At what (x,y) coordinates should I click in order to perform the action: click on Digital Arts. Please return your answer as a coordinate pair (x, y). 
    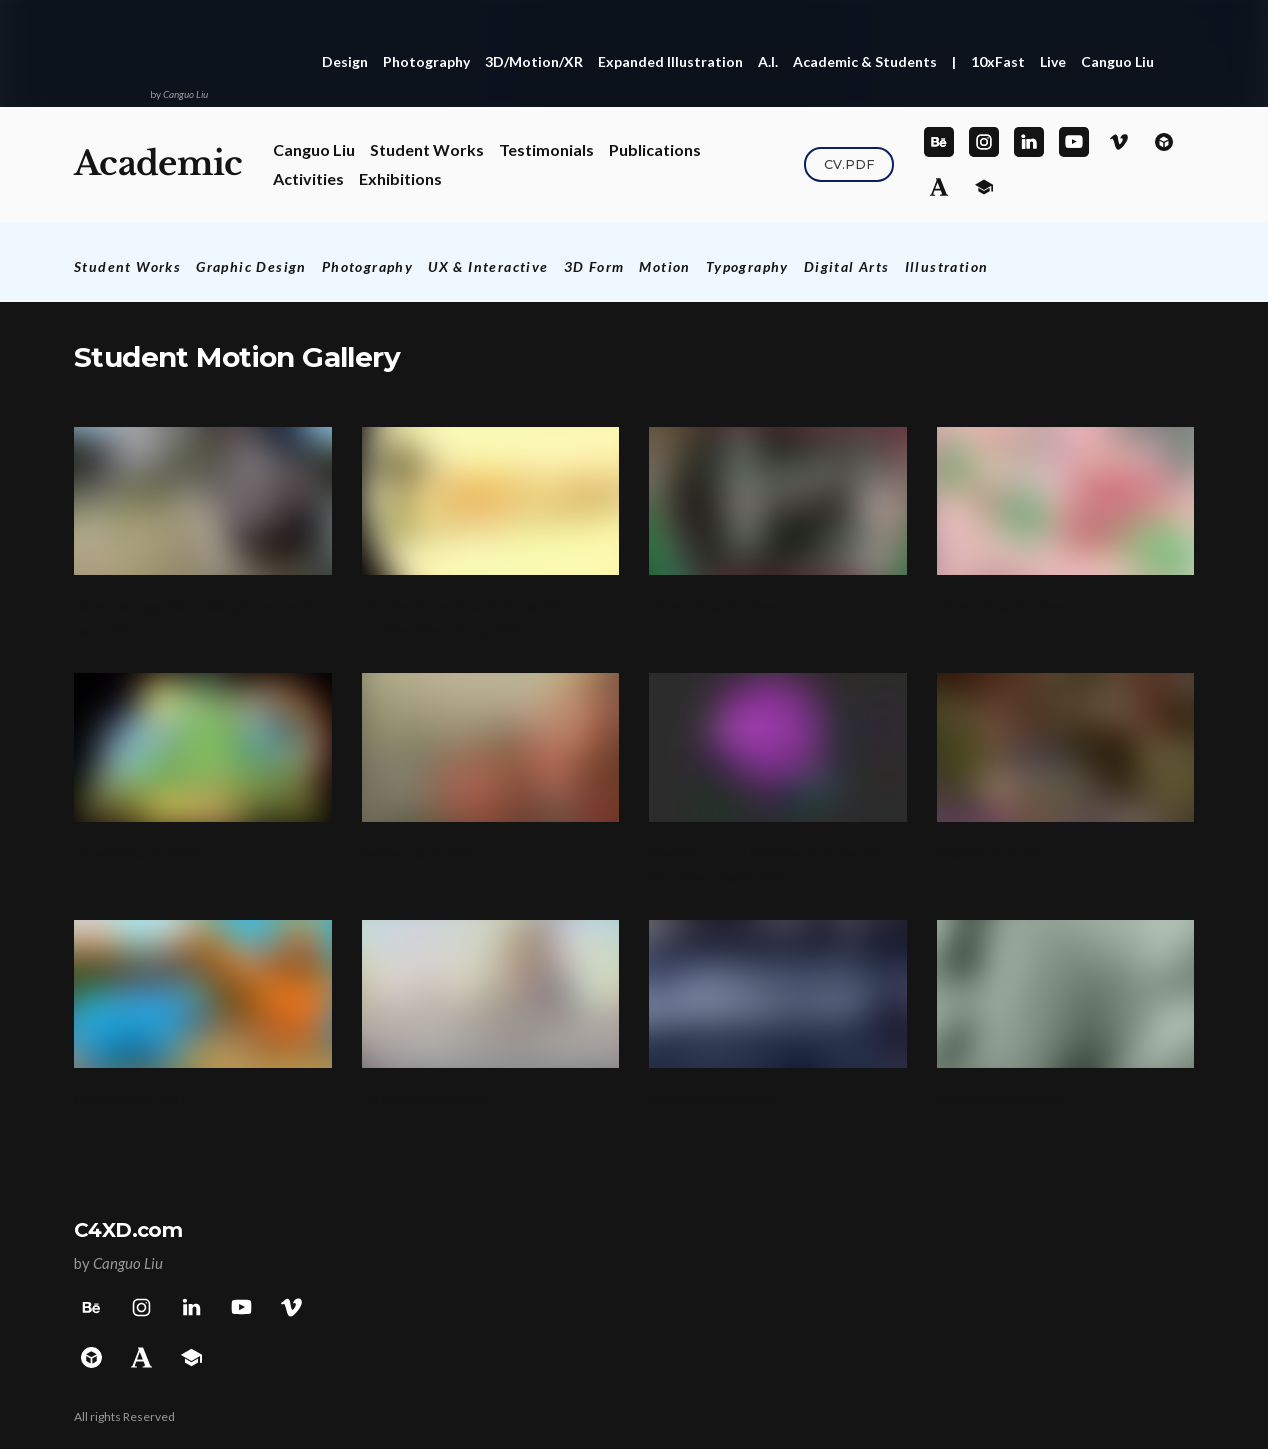
    Looking at the image, I should click on (847, 266).